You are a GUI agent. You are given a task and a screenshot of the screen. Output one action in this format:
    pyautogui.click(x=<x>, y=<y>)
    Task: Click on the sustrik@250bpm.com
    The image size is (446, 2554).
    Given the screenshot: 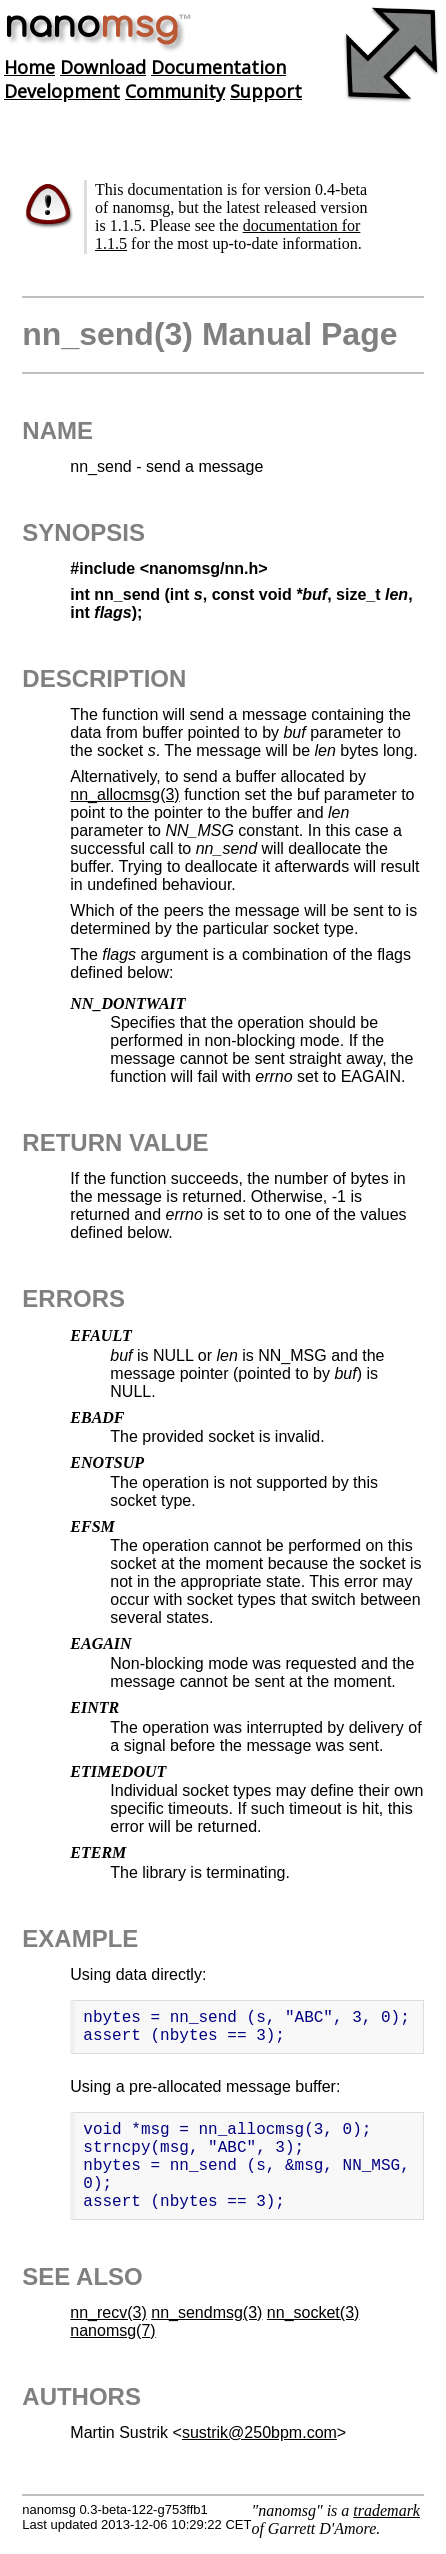 What is the action you would take?
    pyautogui.click(x=259, y=2432)
    